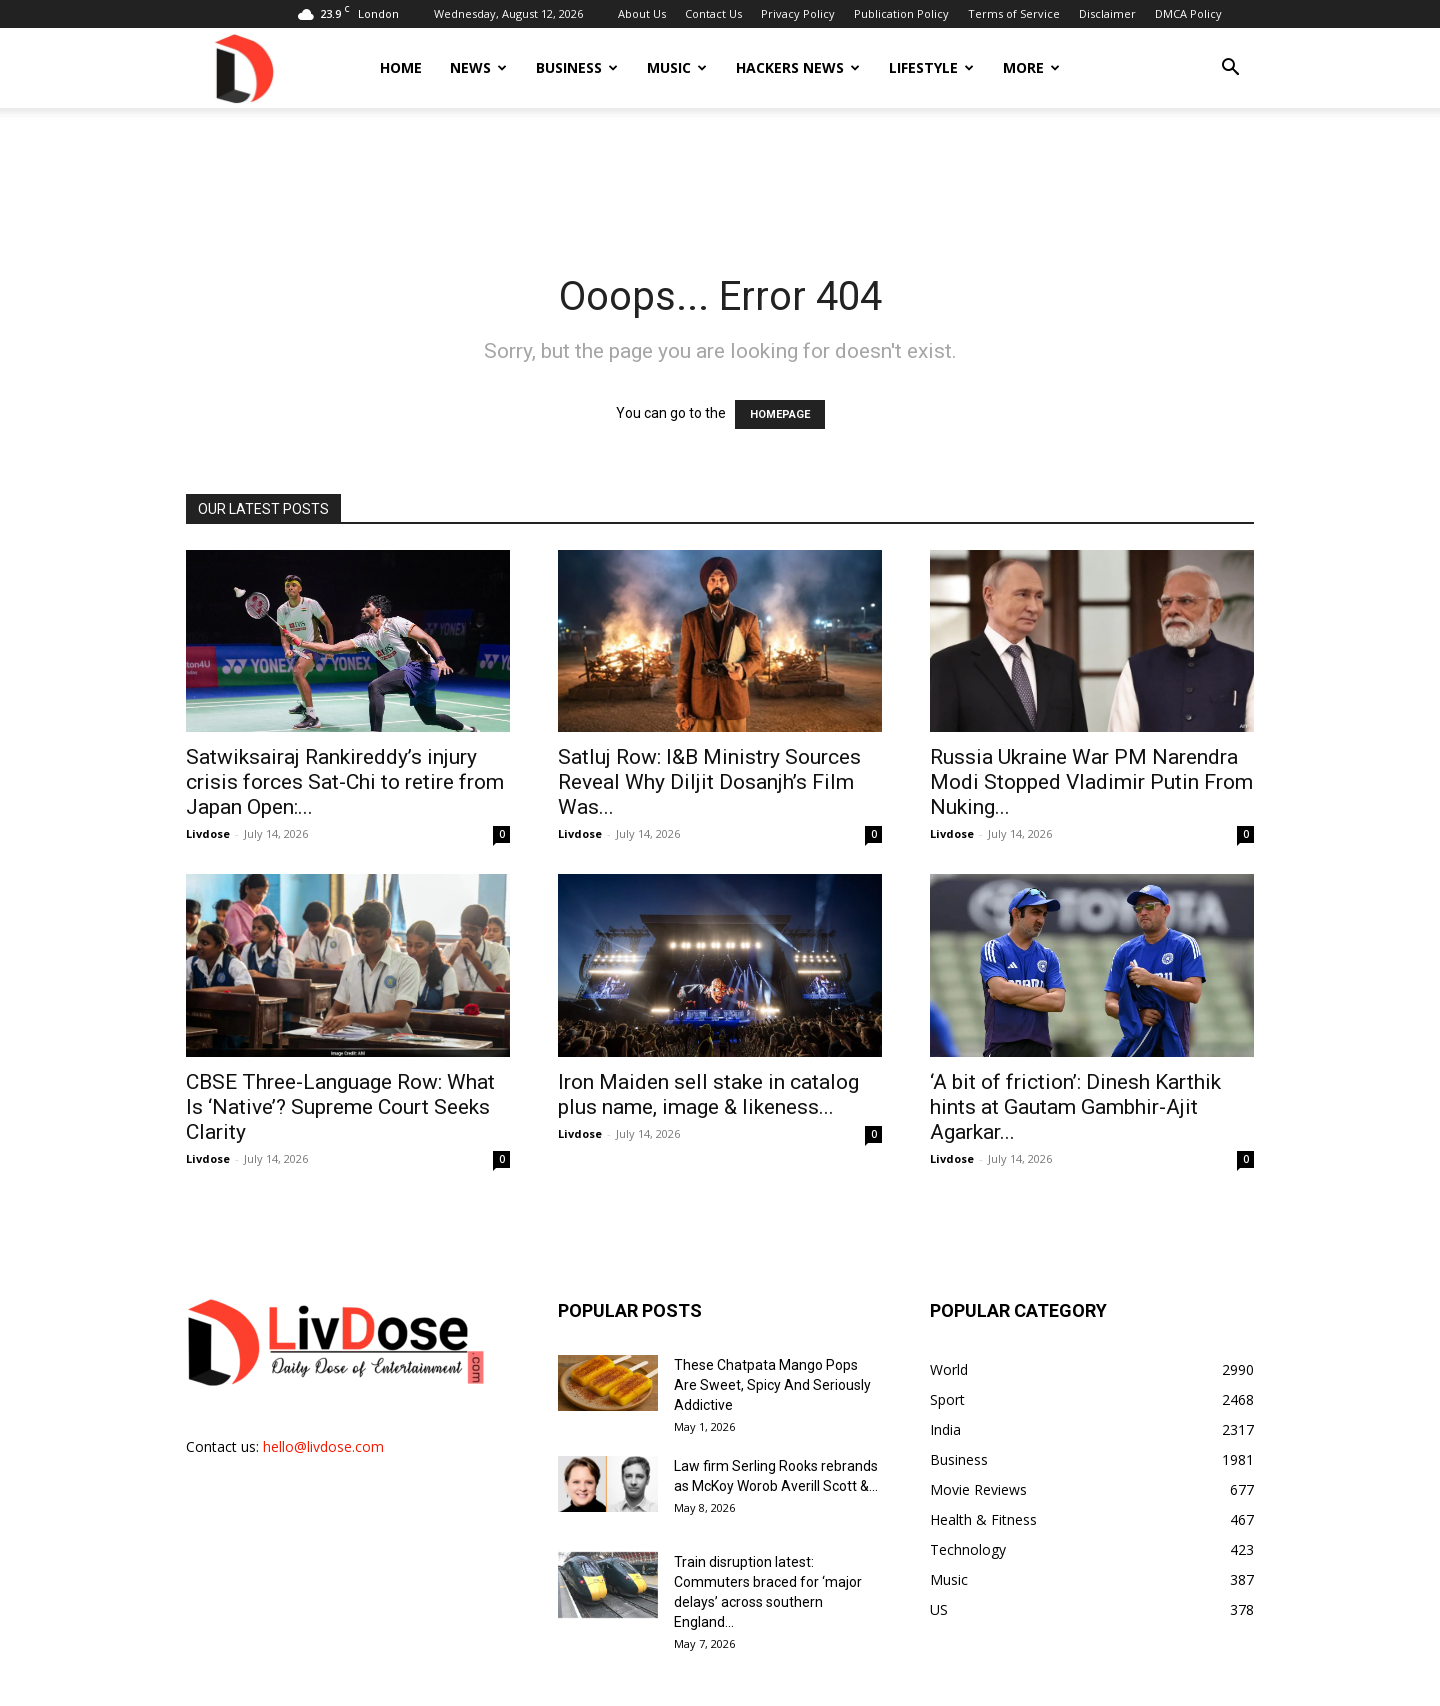 Image resolution: width=1440 pixels, height=1706 pixels. What do you see at coordinates (577, 67) in the screenshot?
I see `Business` at bounding box center [577, 67].